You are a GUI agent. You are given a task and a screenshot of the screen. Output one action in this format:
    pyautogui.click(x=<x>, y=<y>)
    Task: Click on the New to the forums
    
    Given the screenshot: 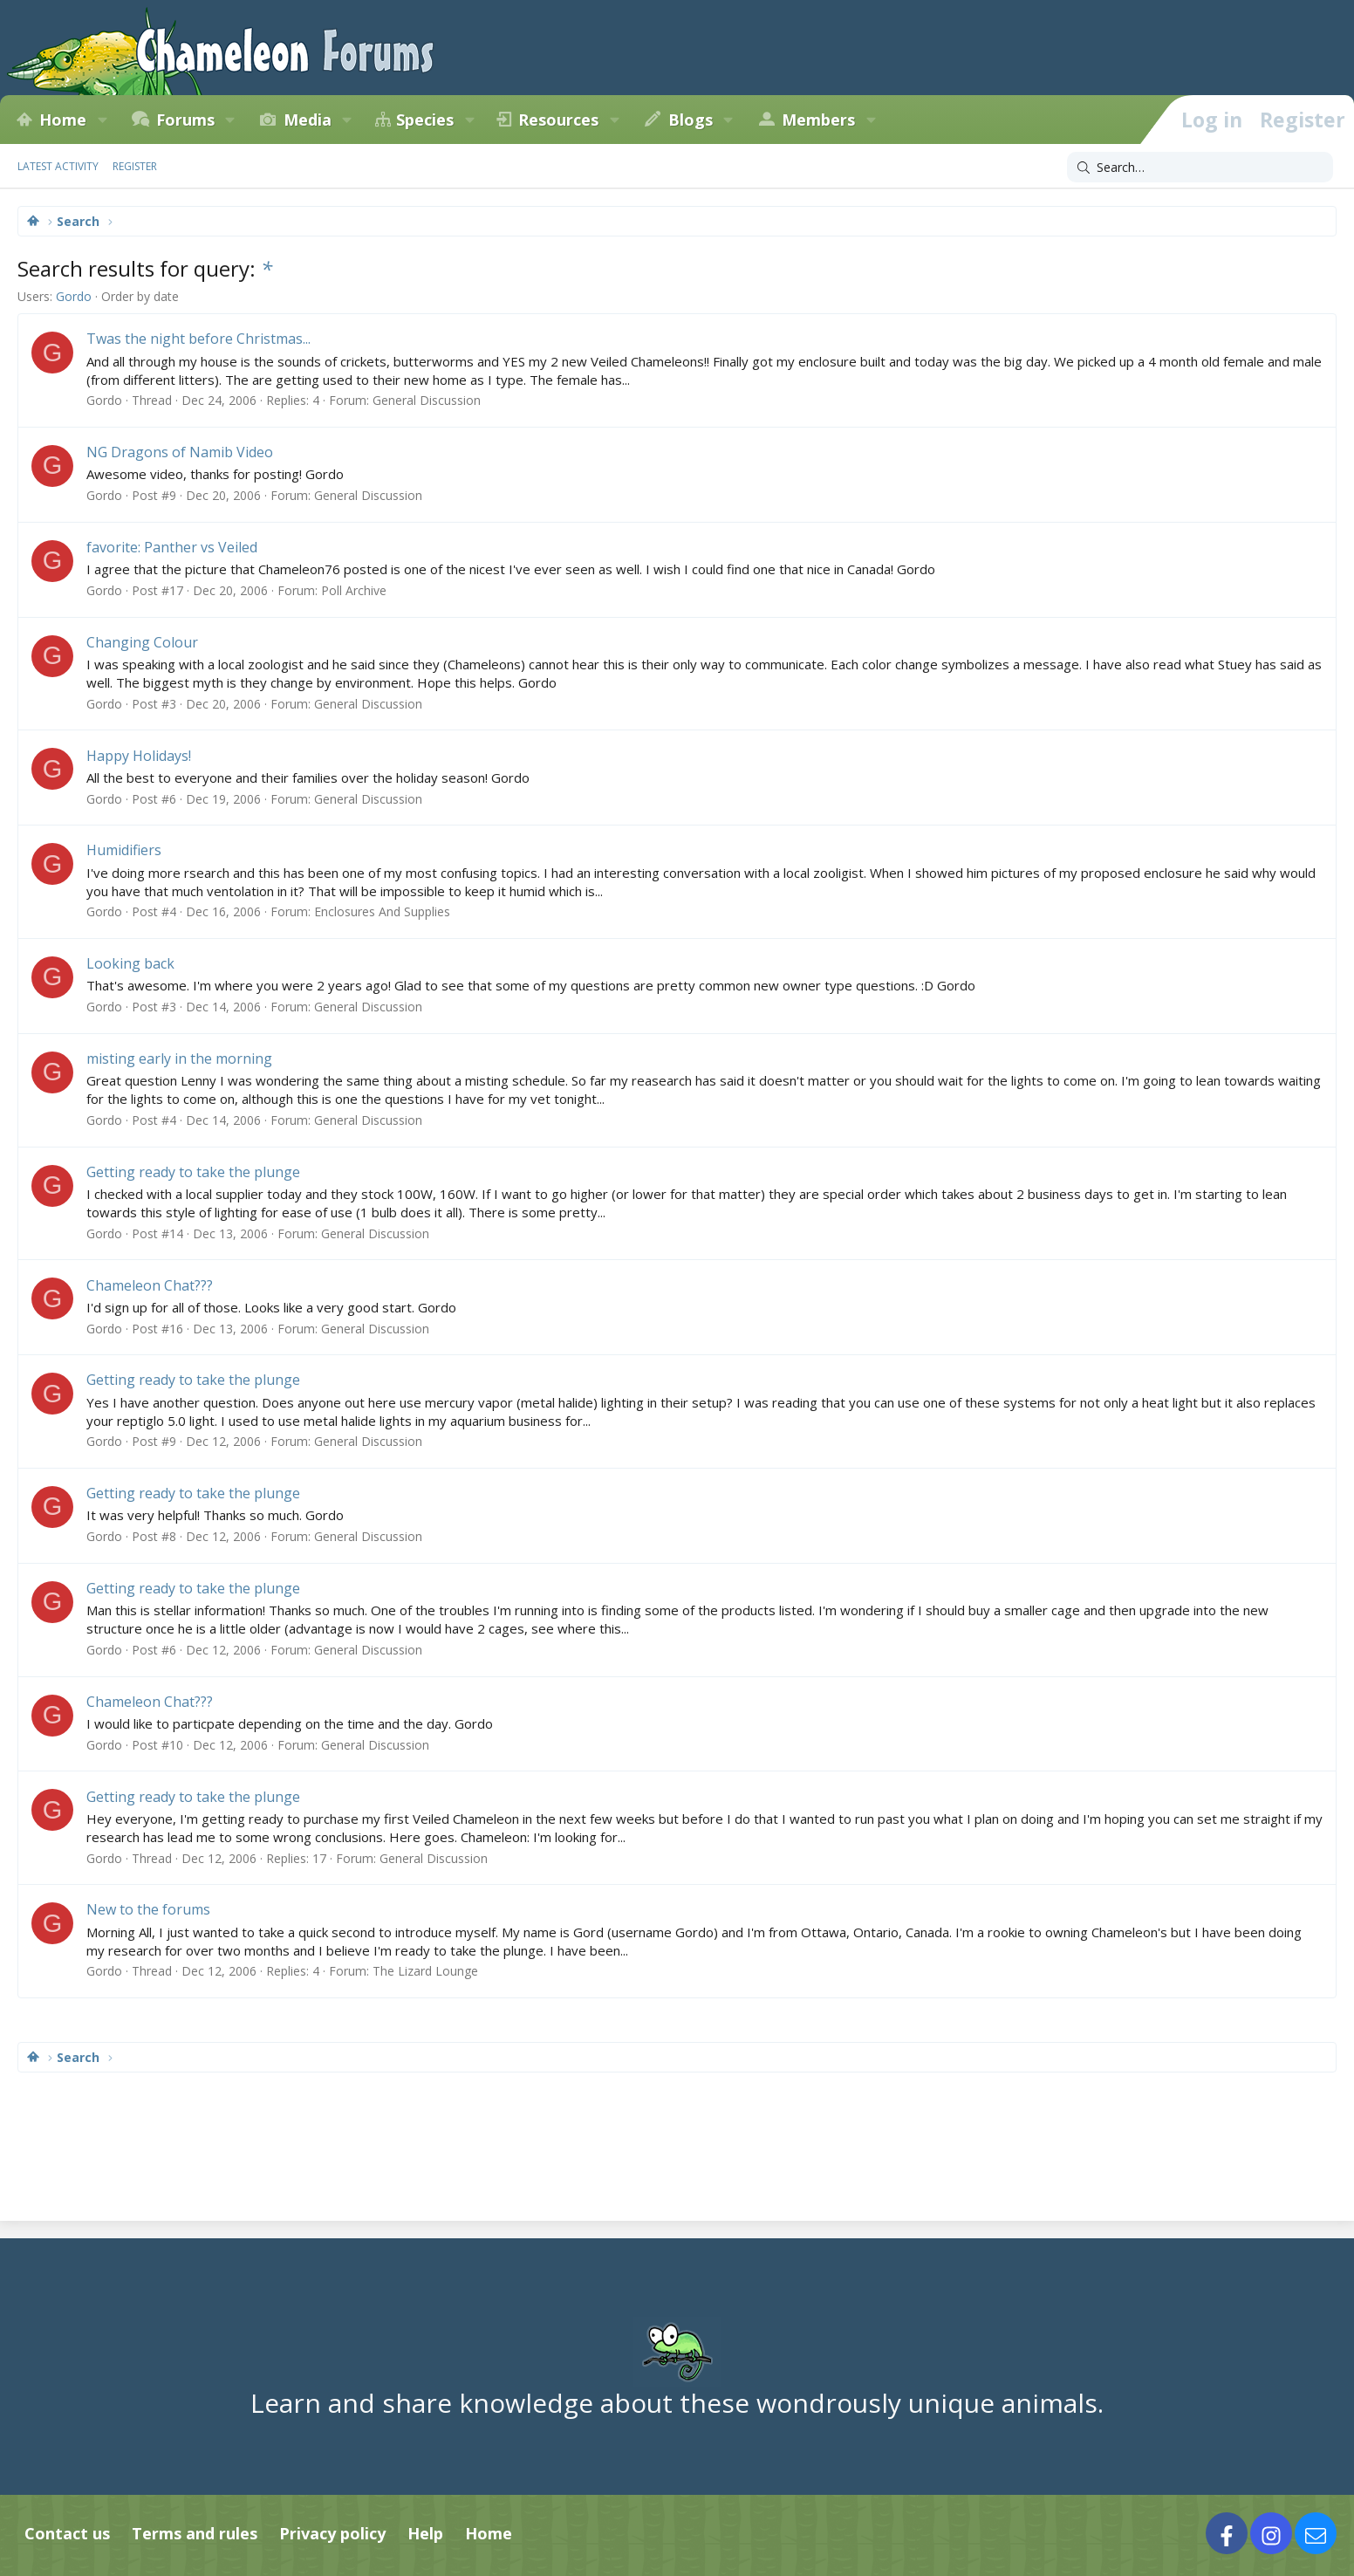 What is the action you would take?
    pyautogui.click(x=148, y=1909)
    